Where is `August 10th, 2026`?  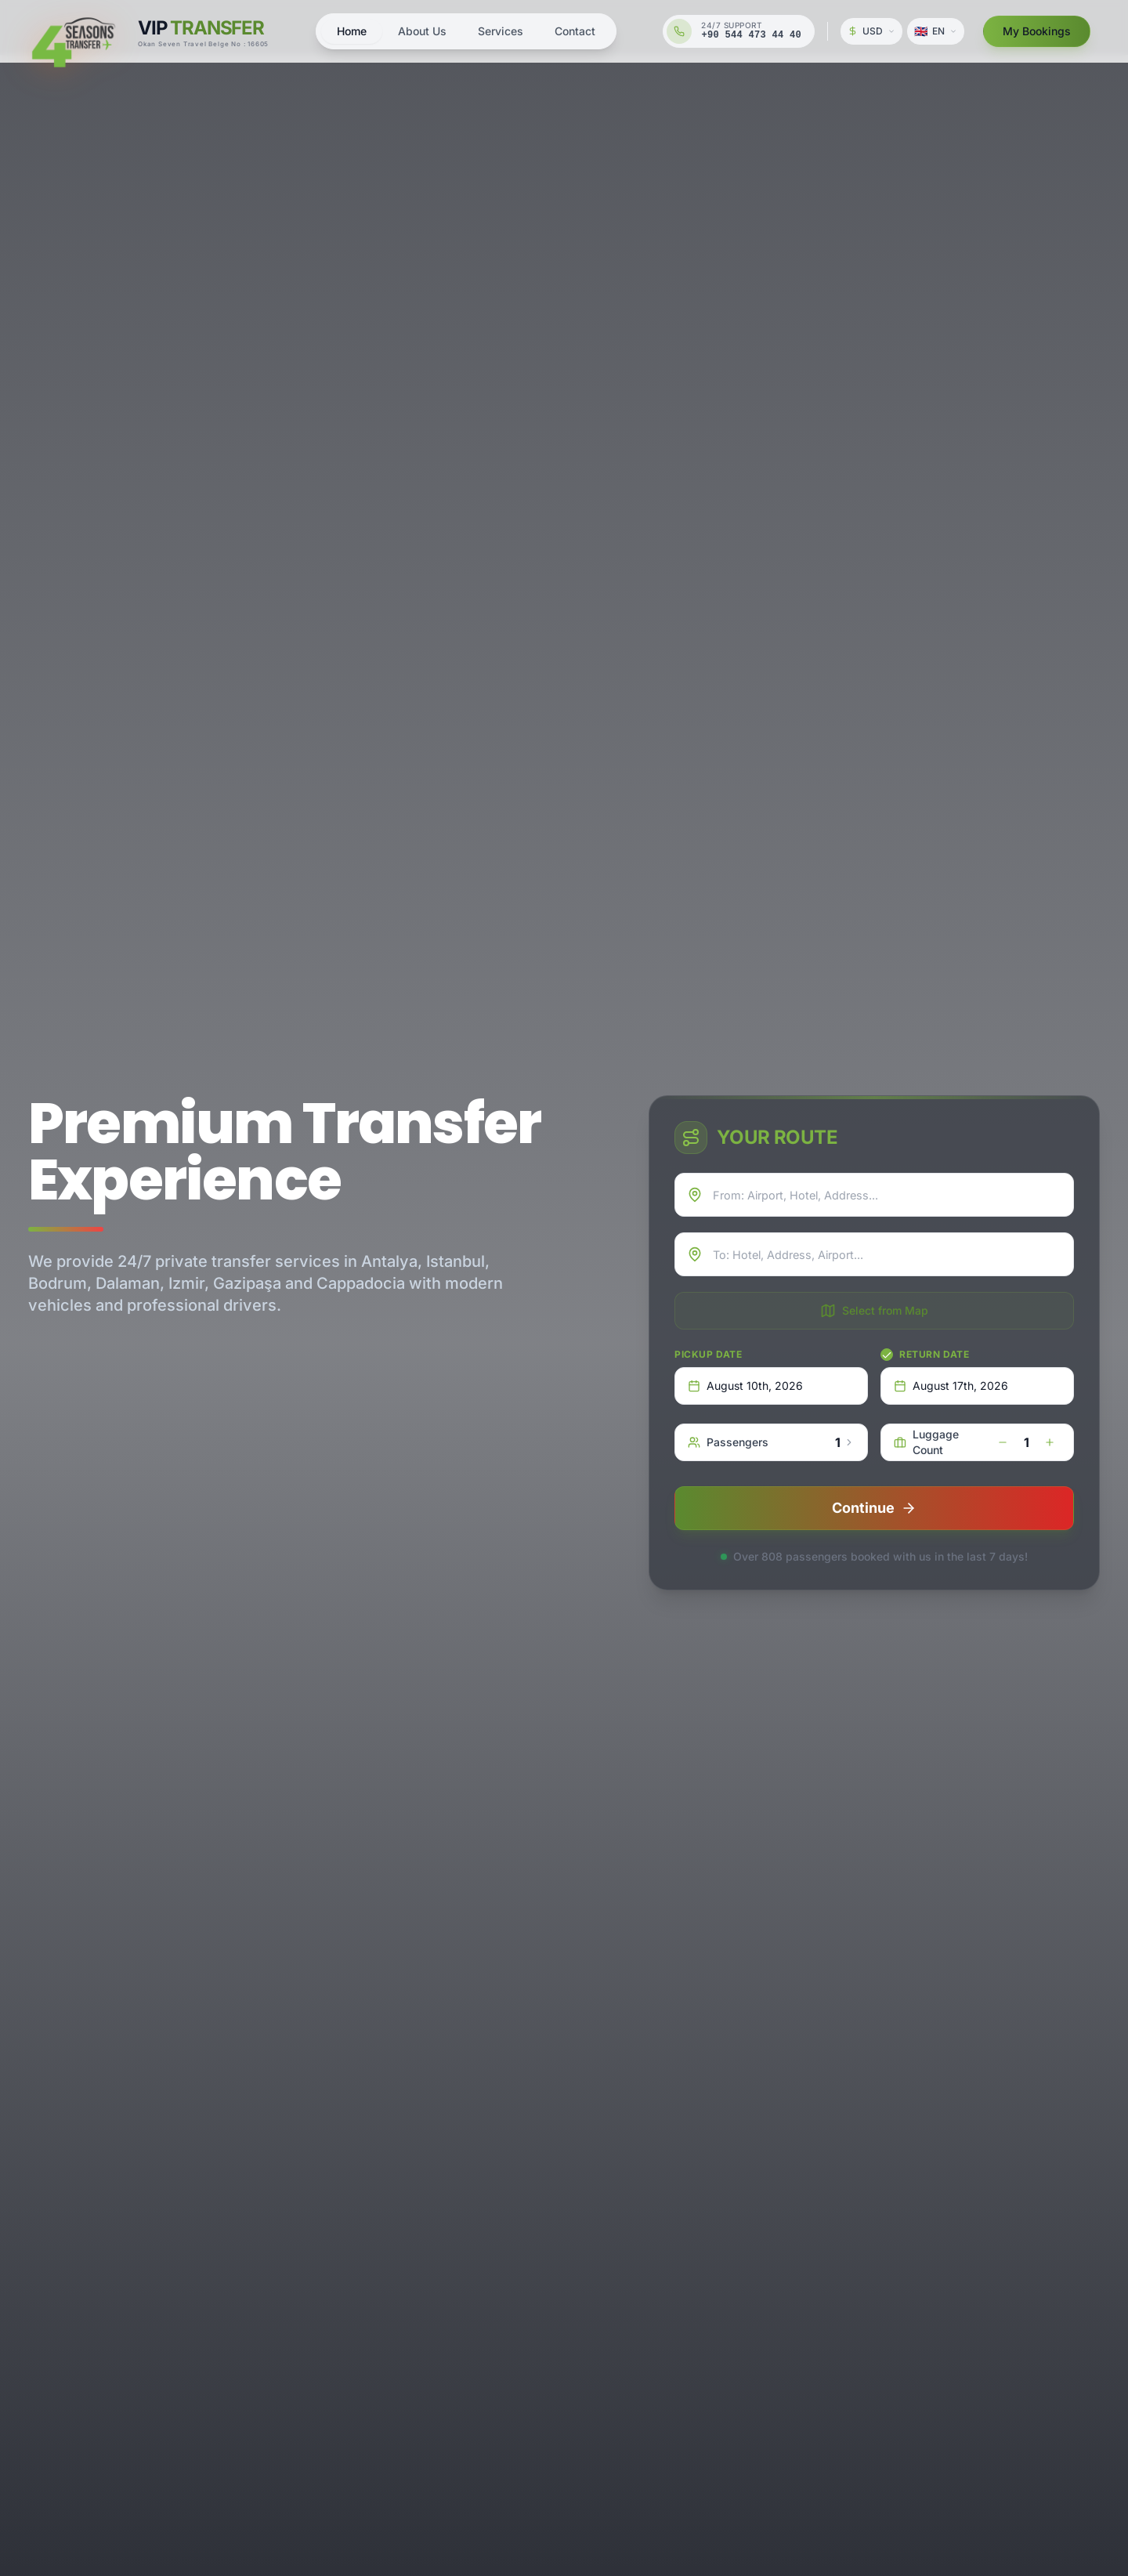
August 10th, 2026 is located at coordinates (745, 1385).